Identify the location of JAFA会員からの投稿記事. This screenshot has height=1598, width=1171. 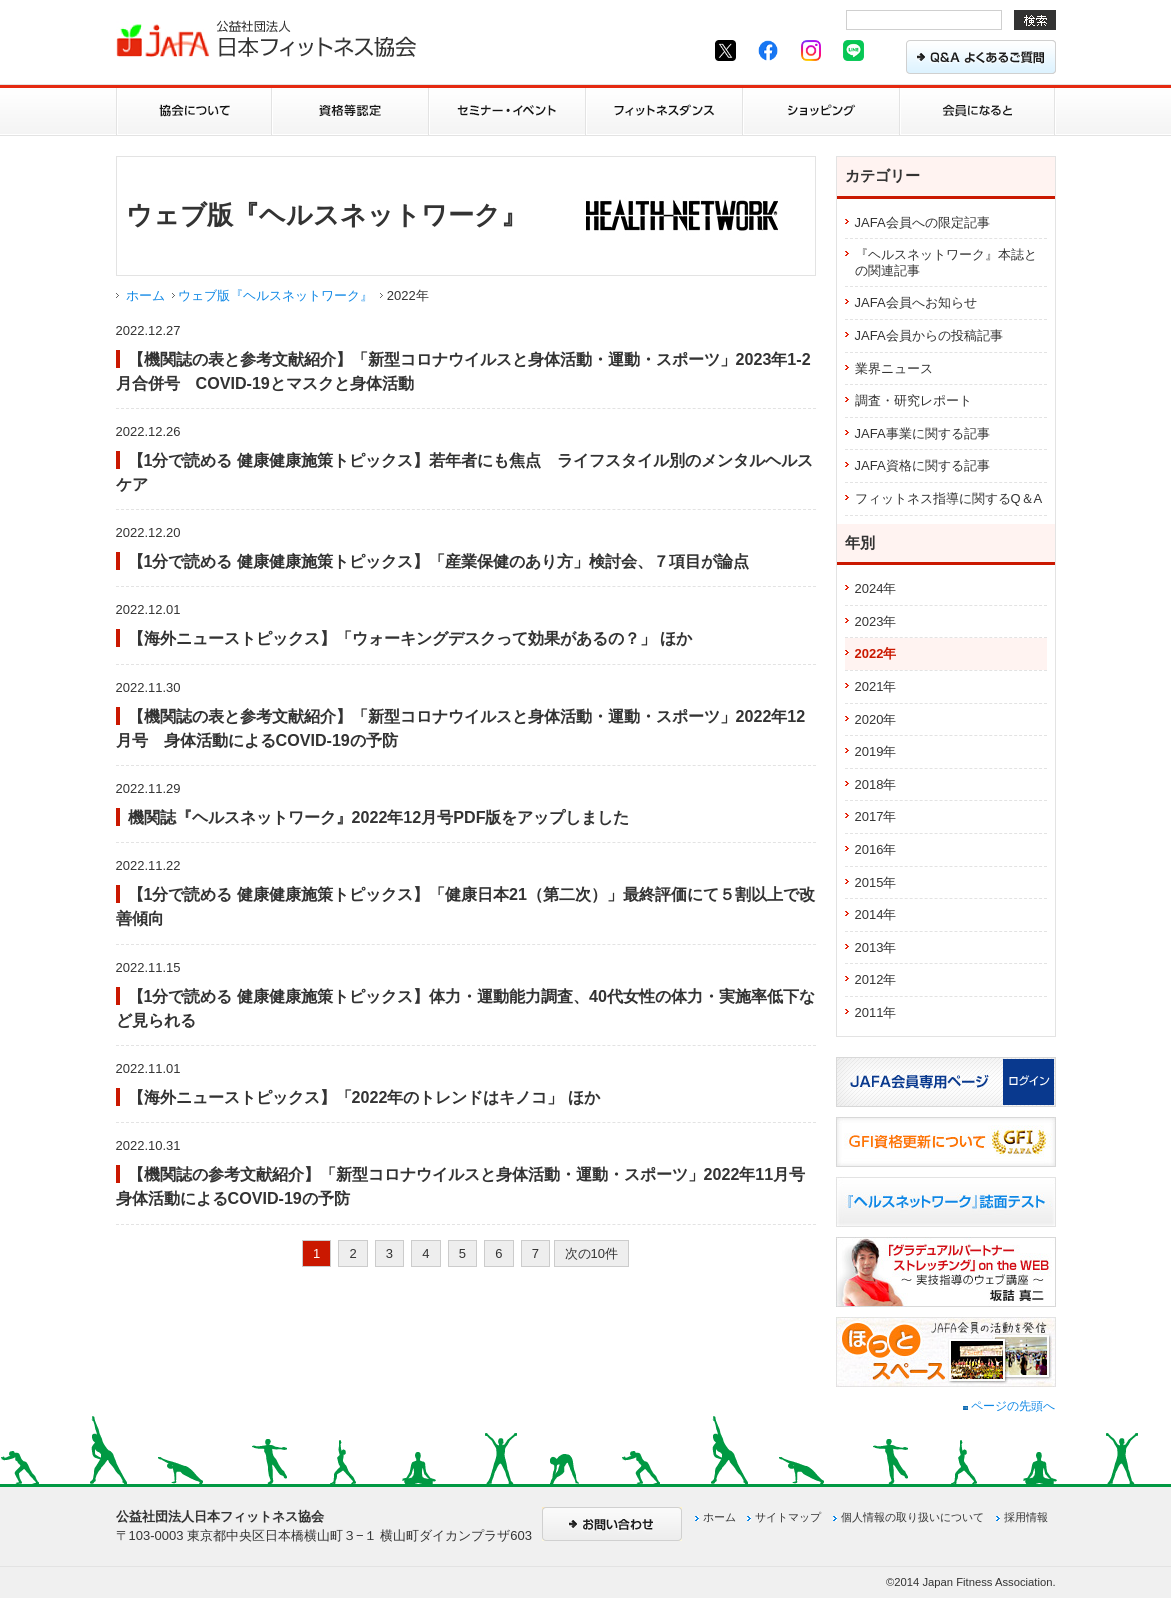
(929, 335).